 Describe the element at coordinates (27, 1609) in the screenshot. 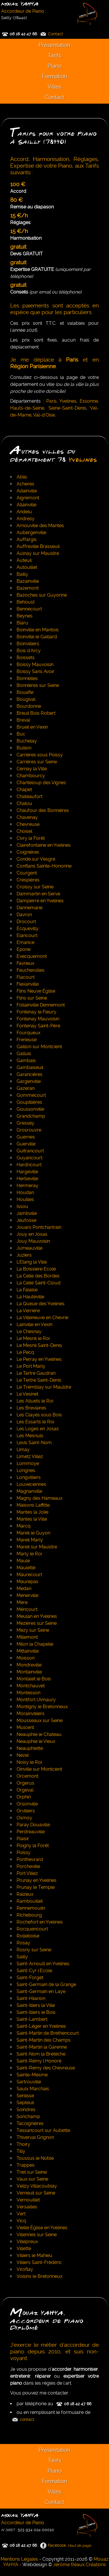

I see `Méricourt` at that location.